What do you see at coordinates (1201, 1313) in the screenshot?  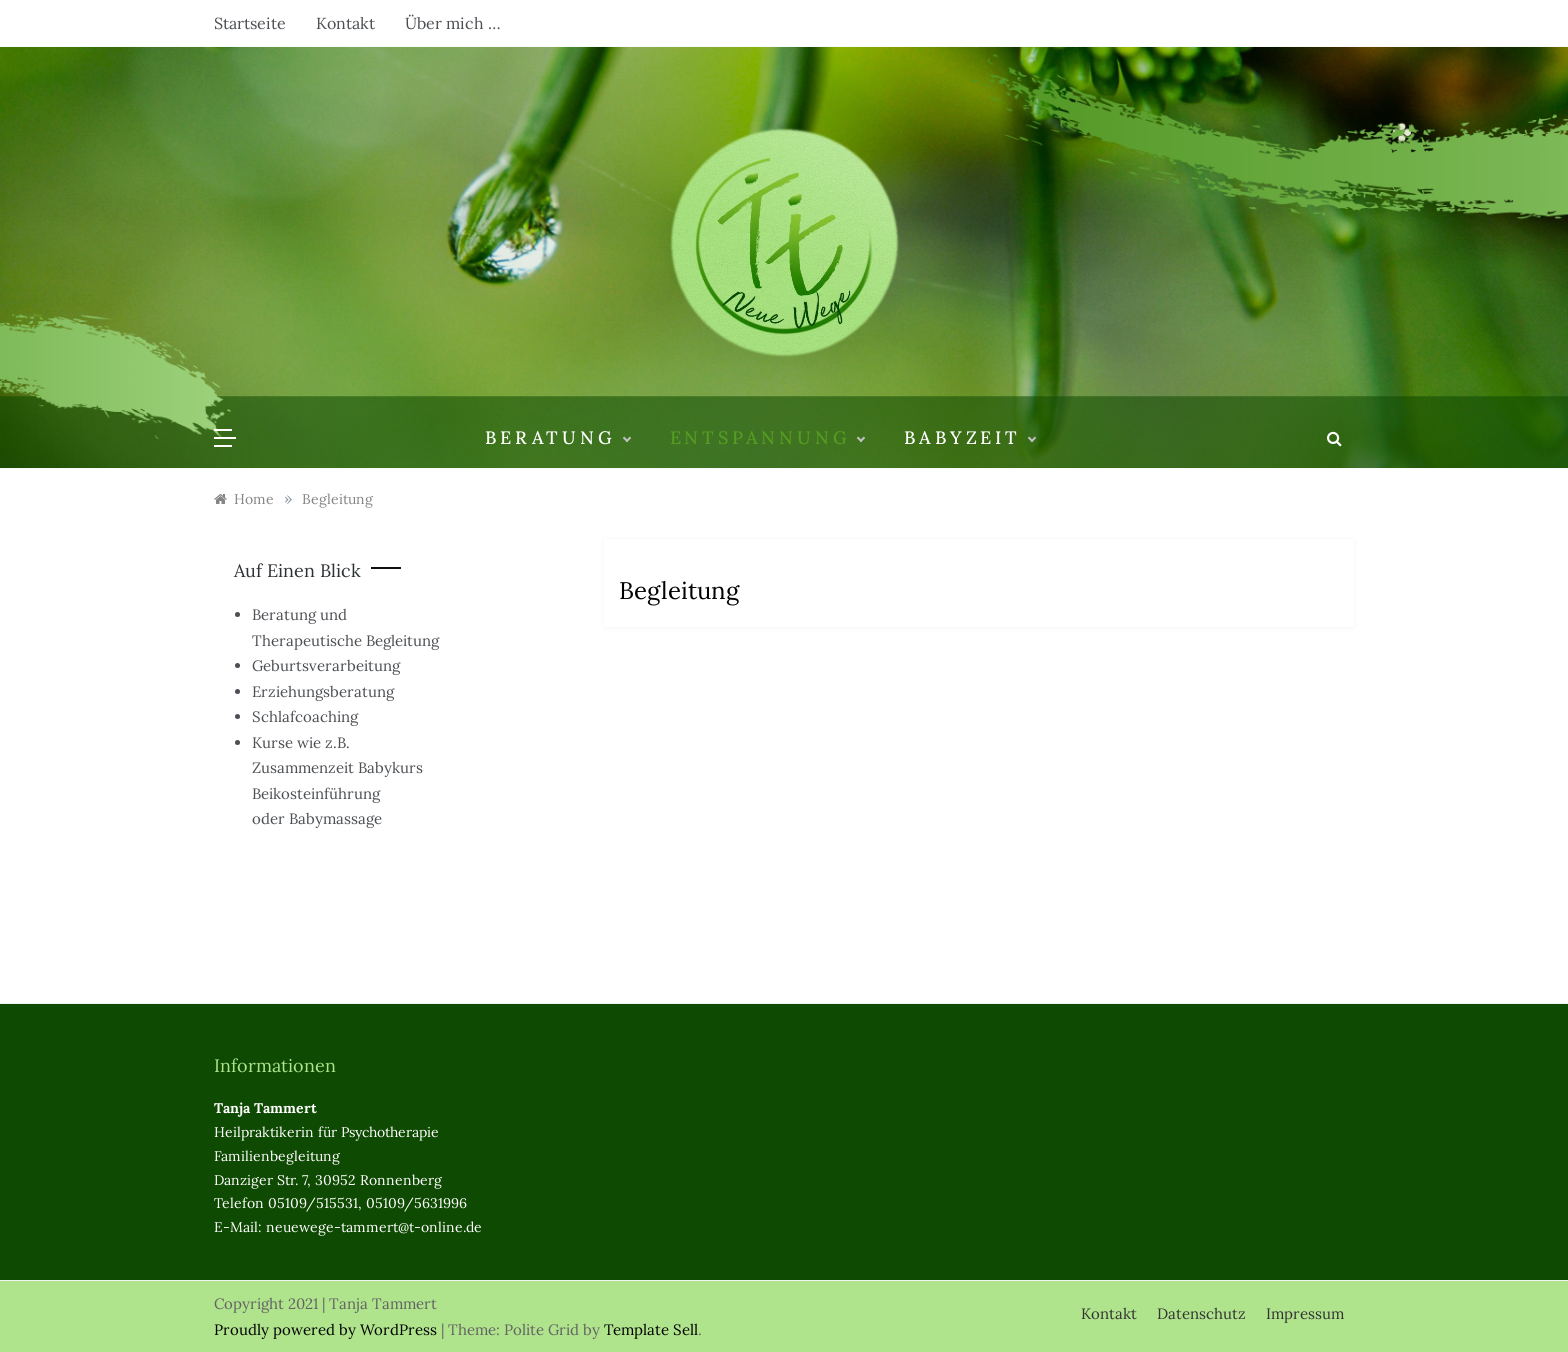 I see `Datenschutz` at bounding box center [1201, 1313].